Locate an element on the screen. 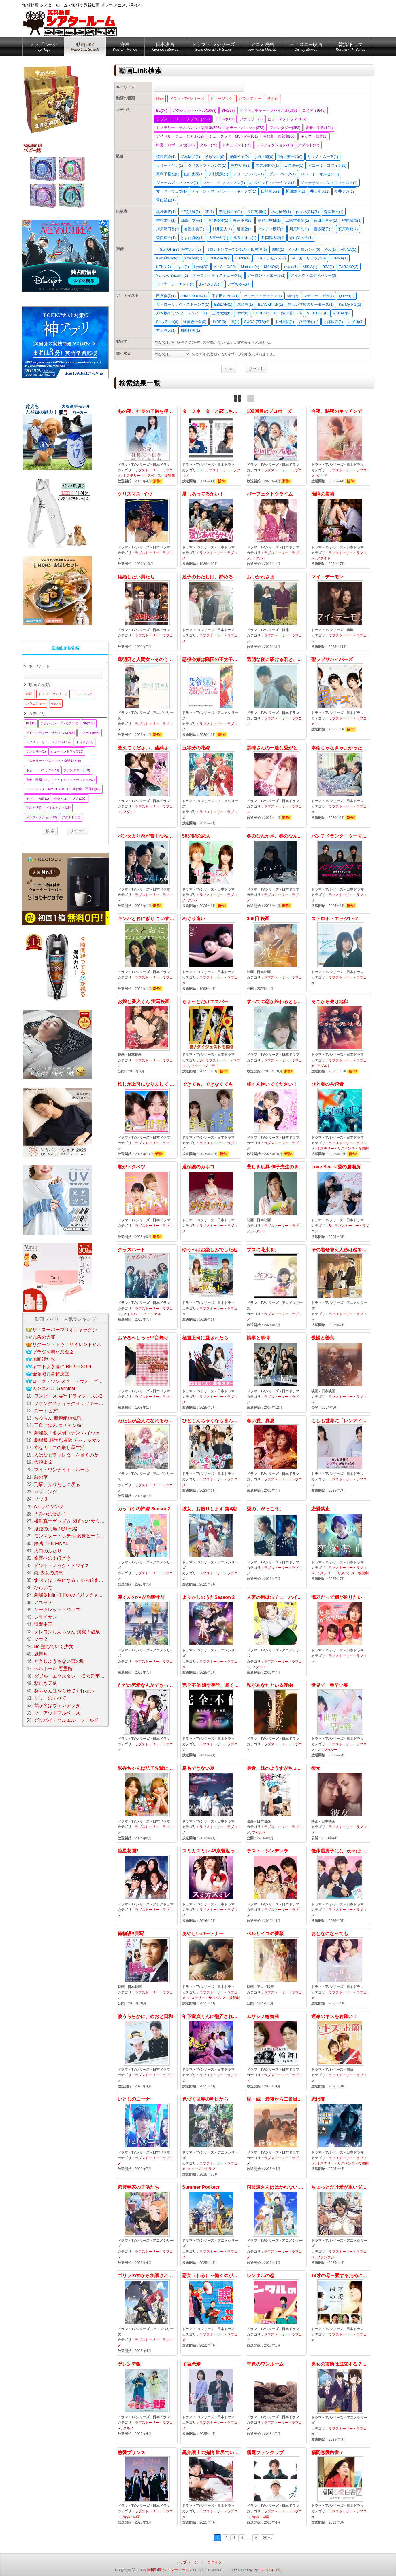 The width and height of the screenshot is (396, 2576). 奪い愛、真夏 is located at coordinates (275, 1458).